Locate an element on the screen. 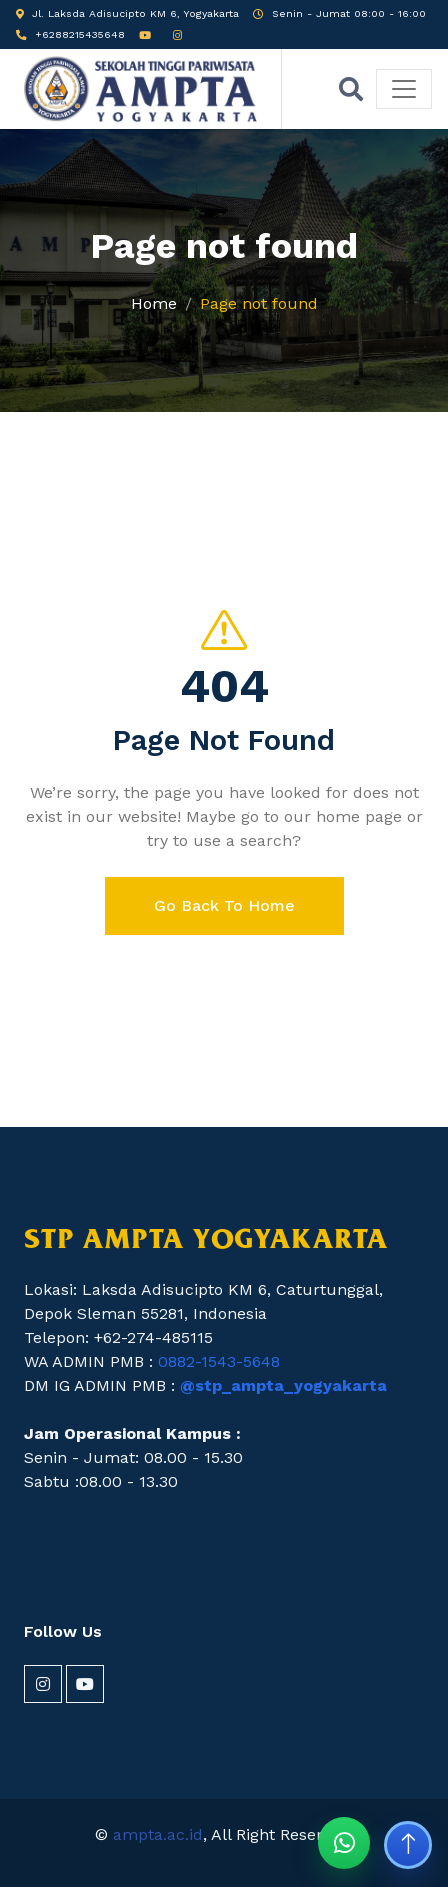 This screenshot has width=448, height=1887. Home is located at coordinates (154, 303).